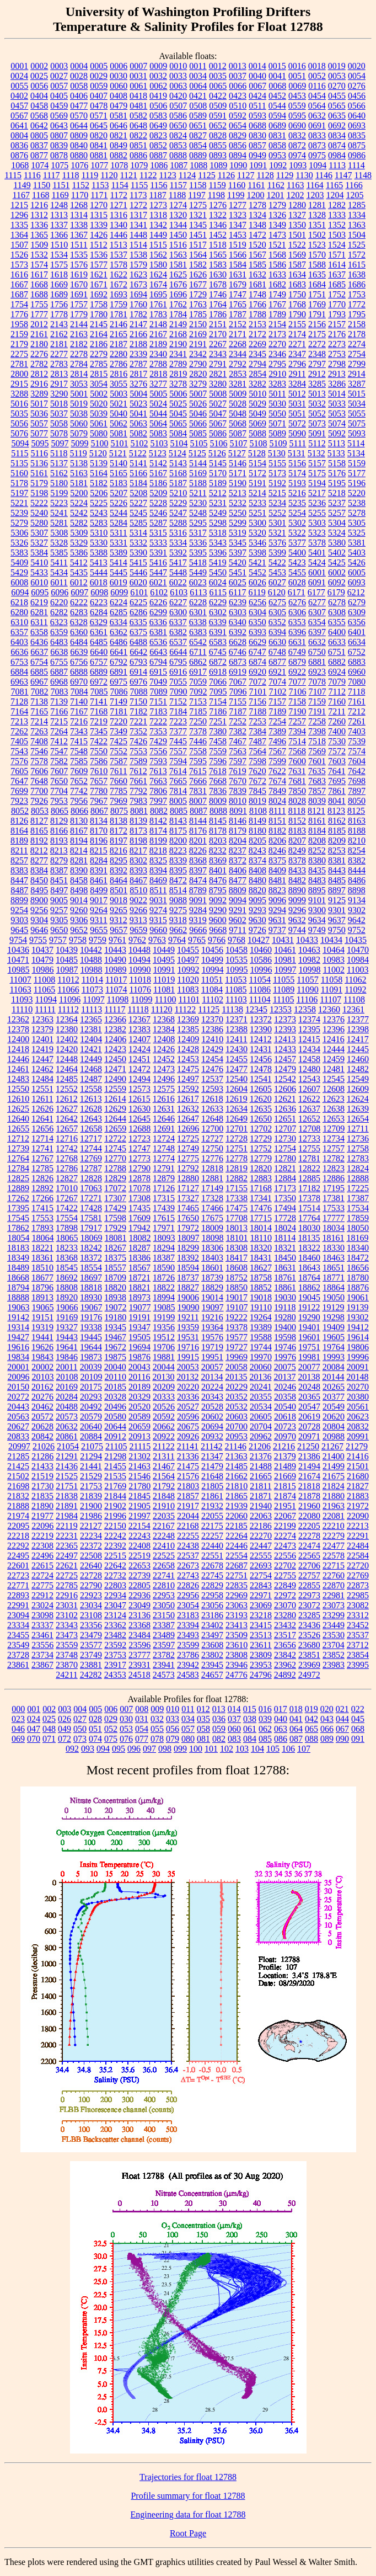  I want to click on 8151, so click(277, 820).